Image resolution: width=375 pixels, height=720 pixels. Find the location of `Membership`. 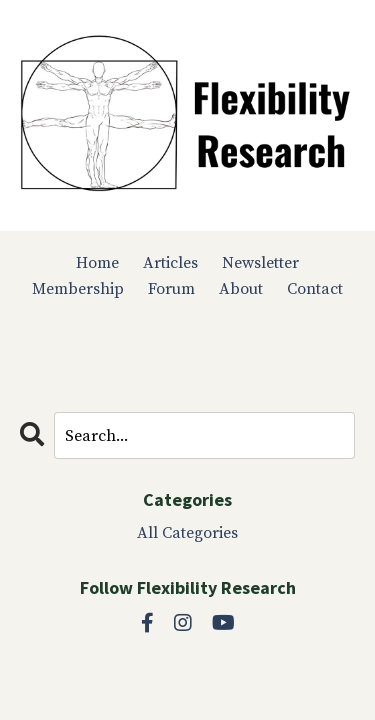

Membership is located at coordinates (78, 289).